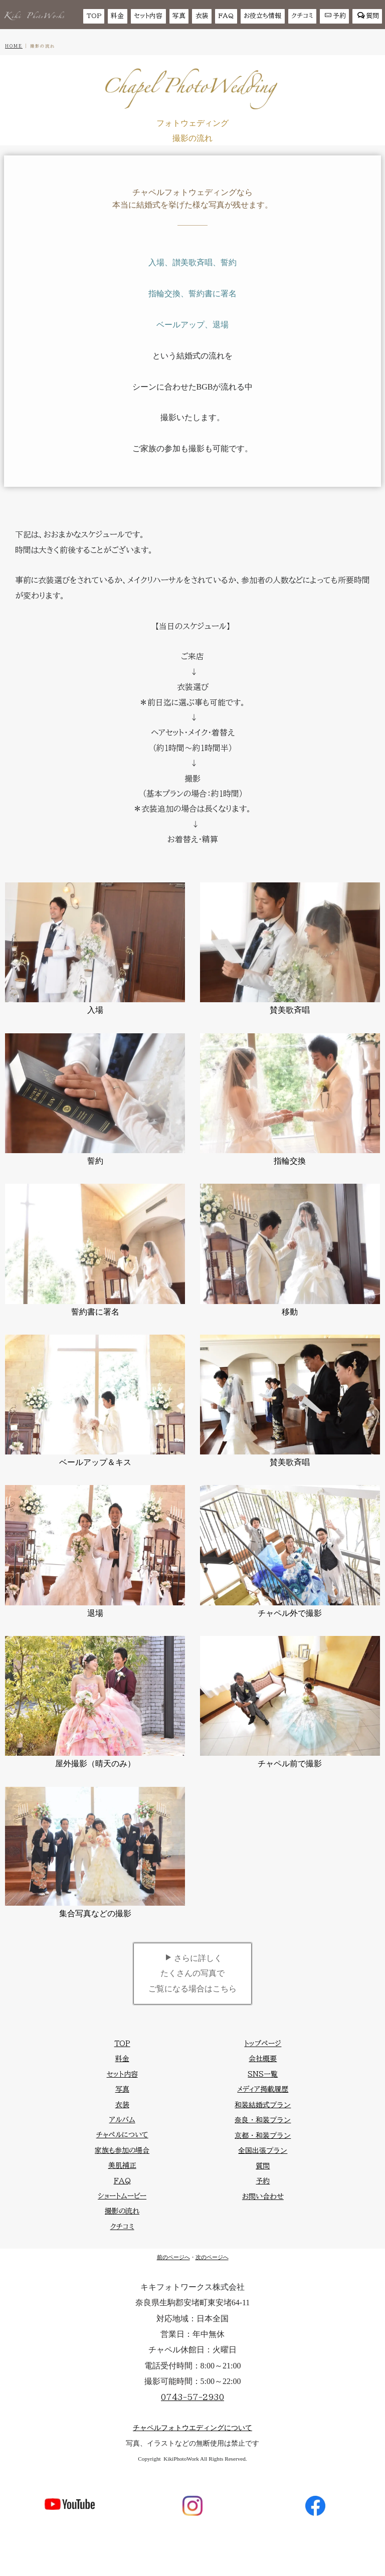  Describe the element at coordinates (262, 2089) in the screenshot. I see `メディア掲載履歴` at that location.